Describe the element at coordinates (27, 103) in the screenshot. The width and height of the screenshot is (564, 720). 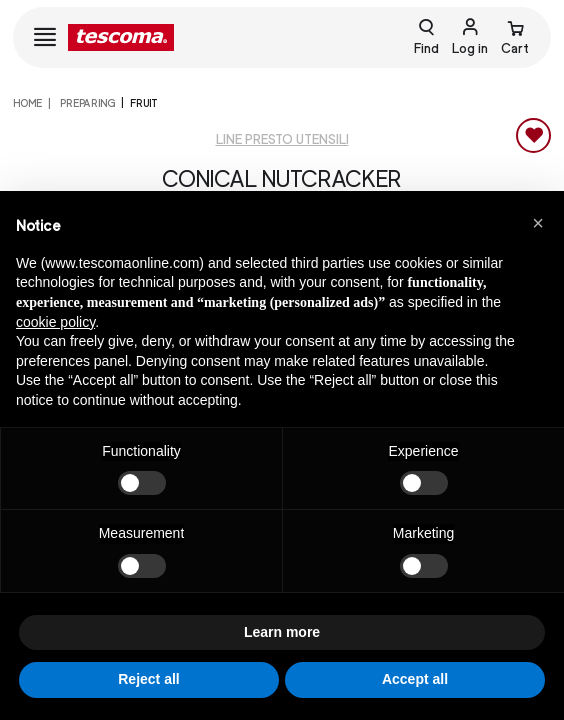
I see `home` at that location.